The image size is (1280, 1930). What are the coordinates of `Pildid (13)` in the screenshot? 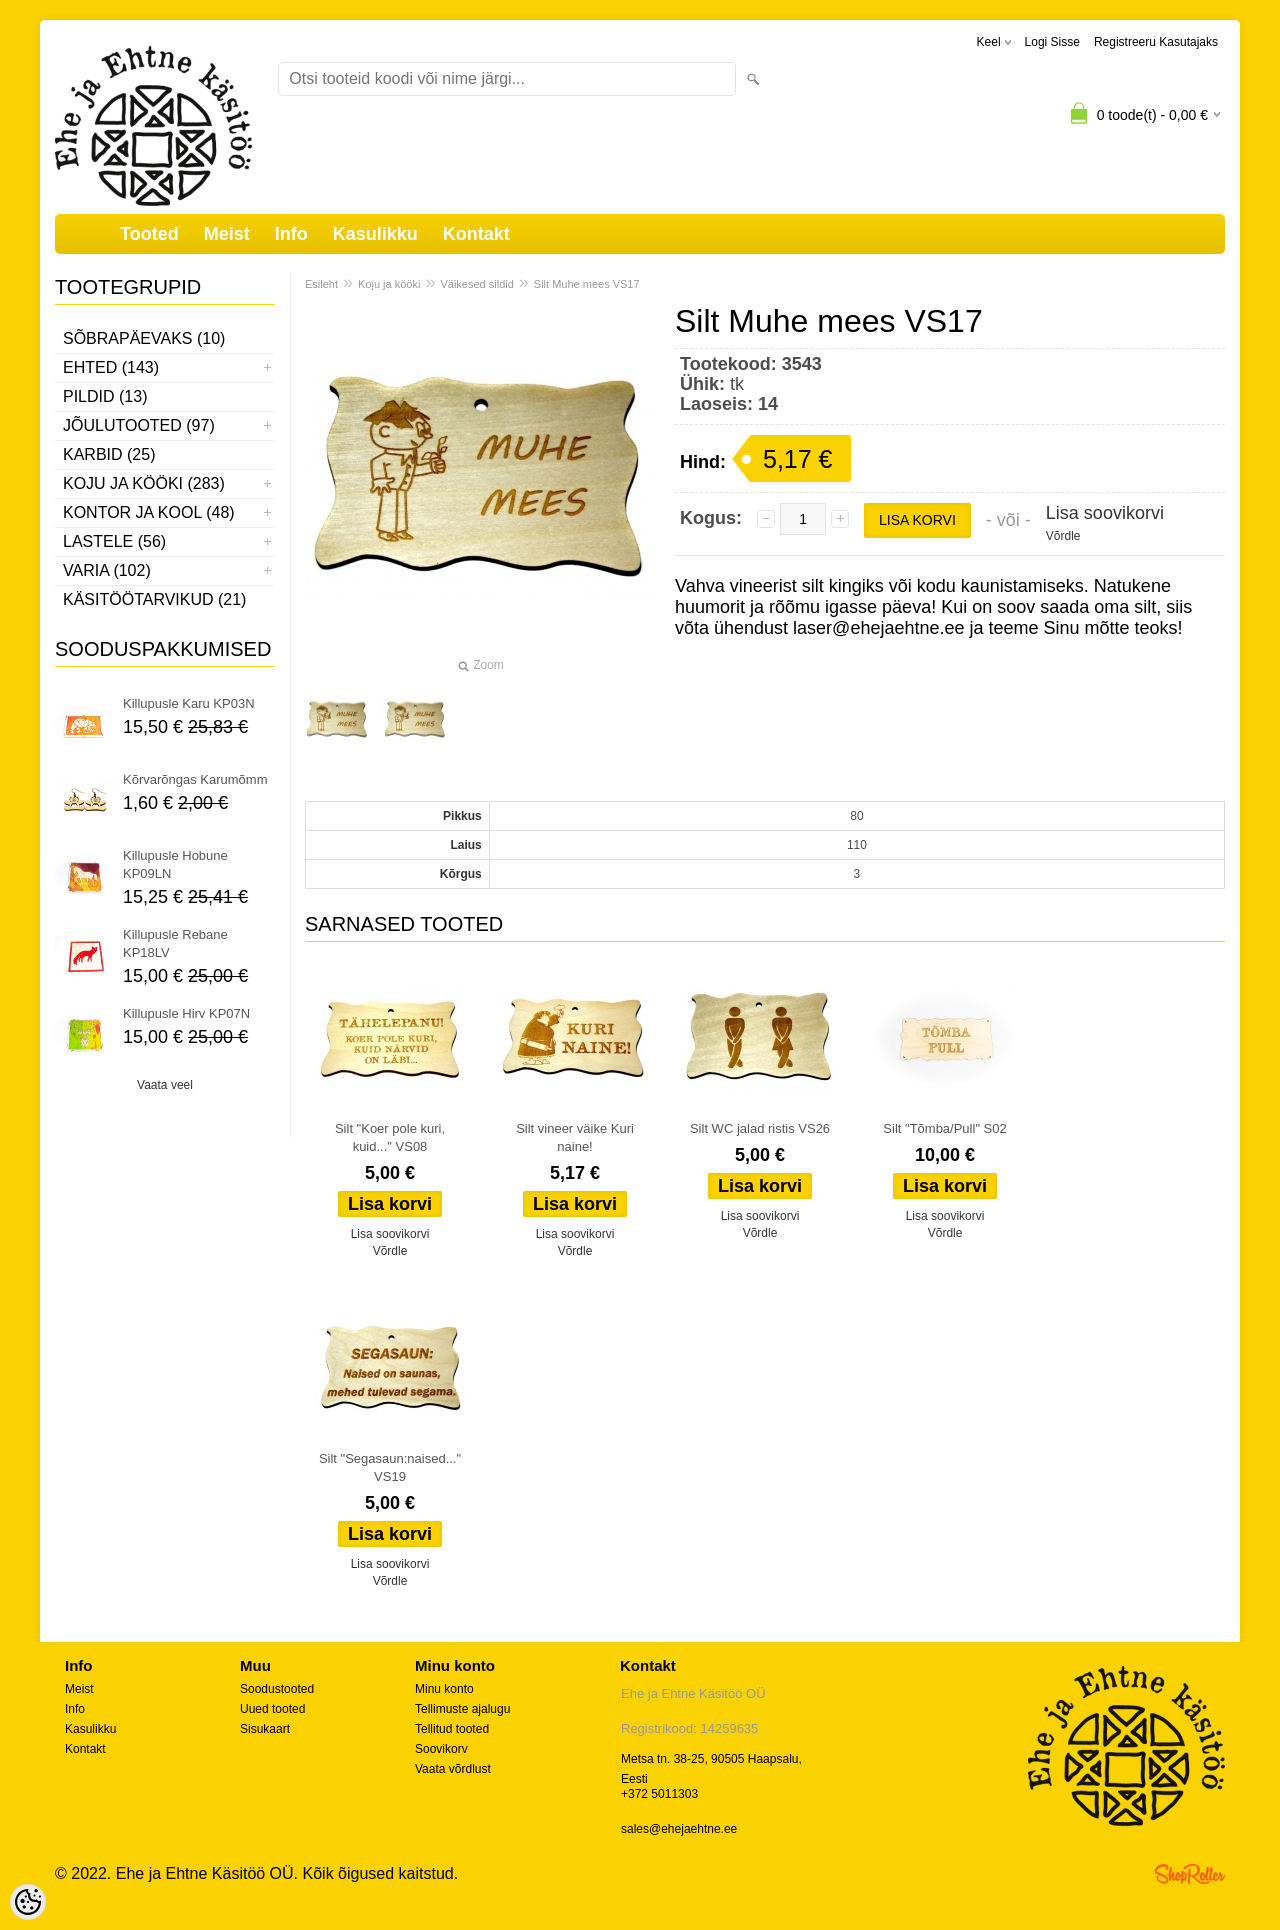 It's located at (105, 396).